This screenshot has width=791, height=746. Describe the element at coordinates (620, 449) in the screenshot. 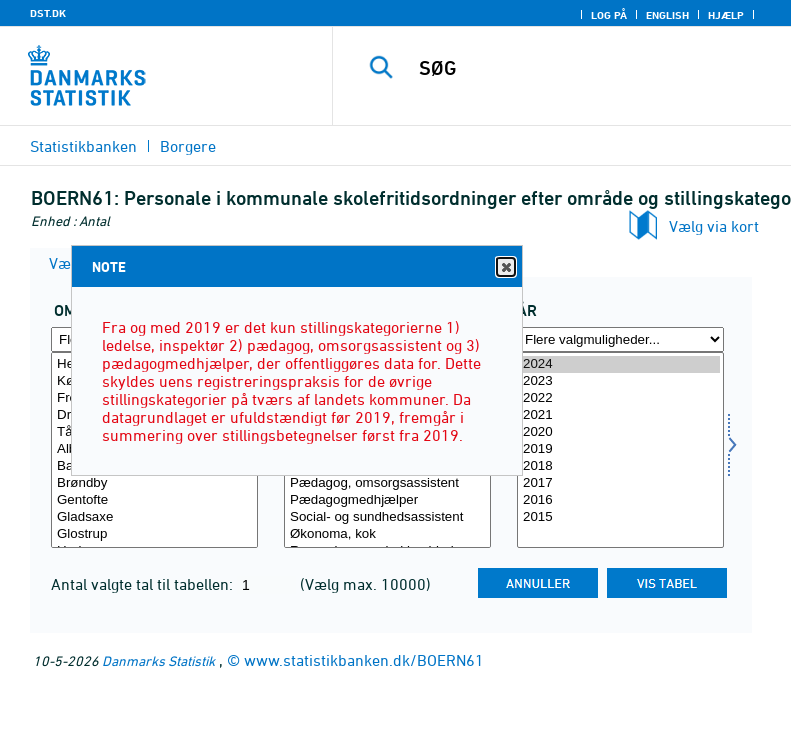

I see `2019` at that location.